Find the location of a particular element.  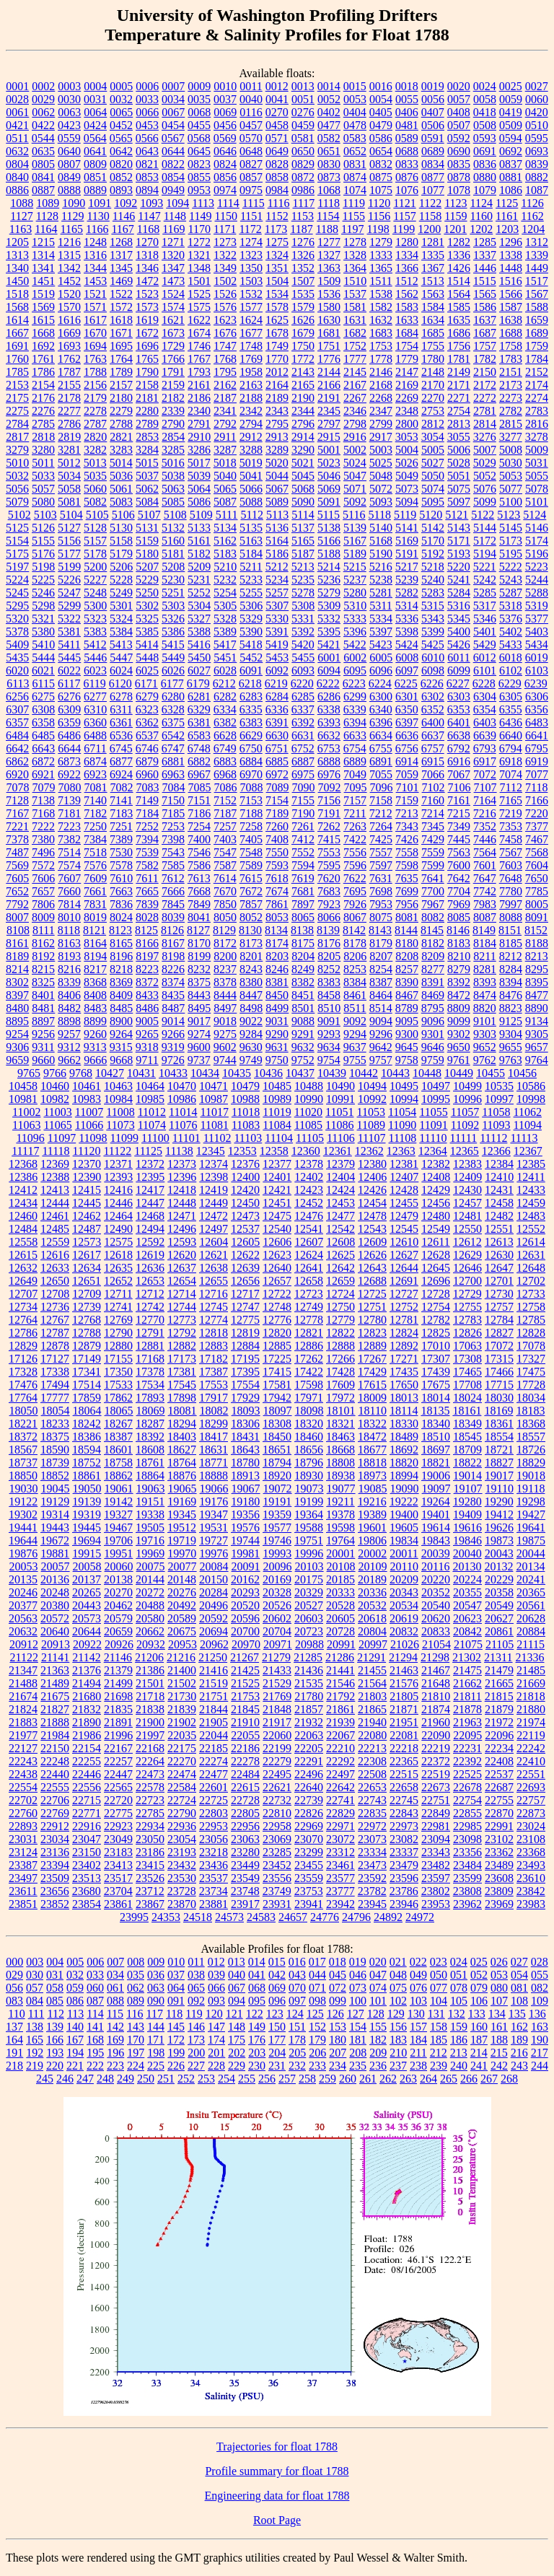

5329 is located at coordinates (251, 618).